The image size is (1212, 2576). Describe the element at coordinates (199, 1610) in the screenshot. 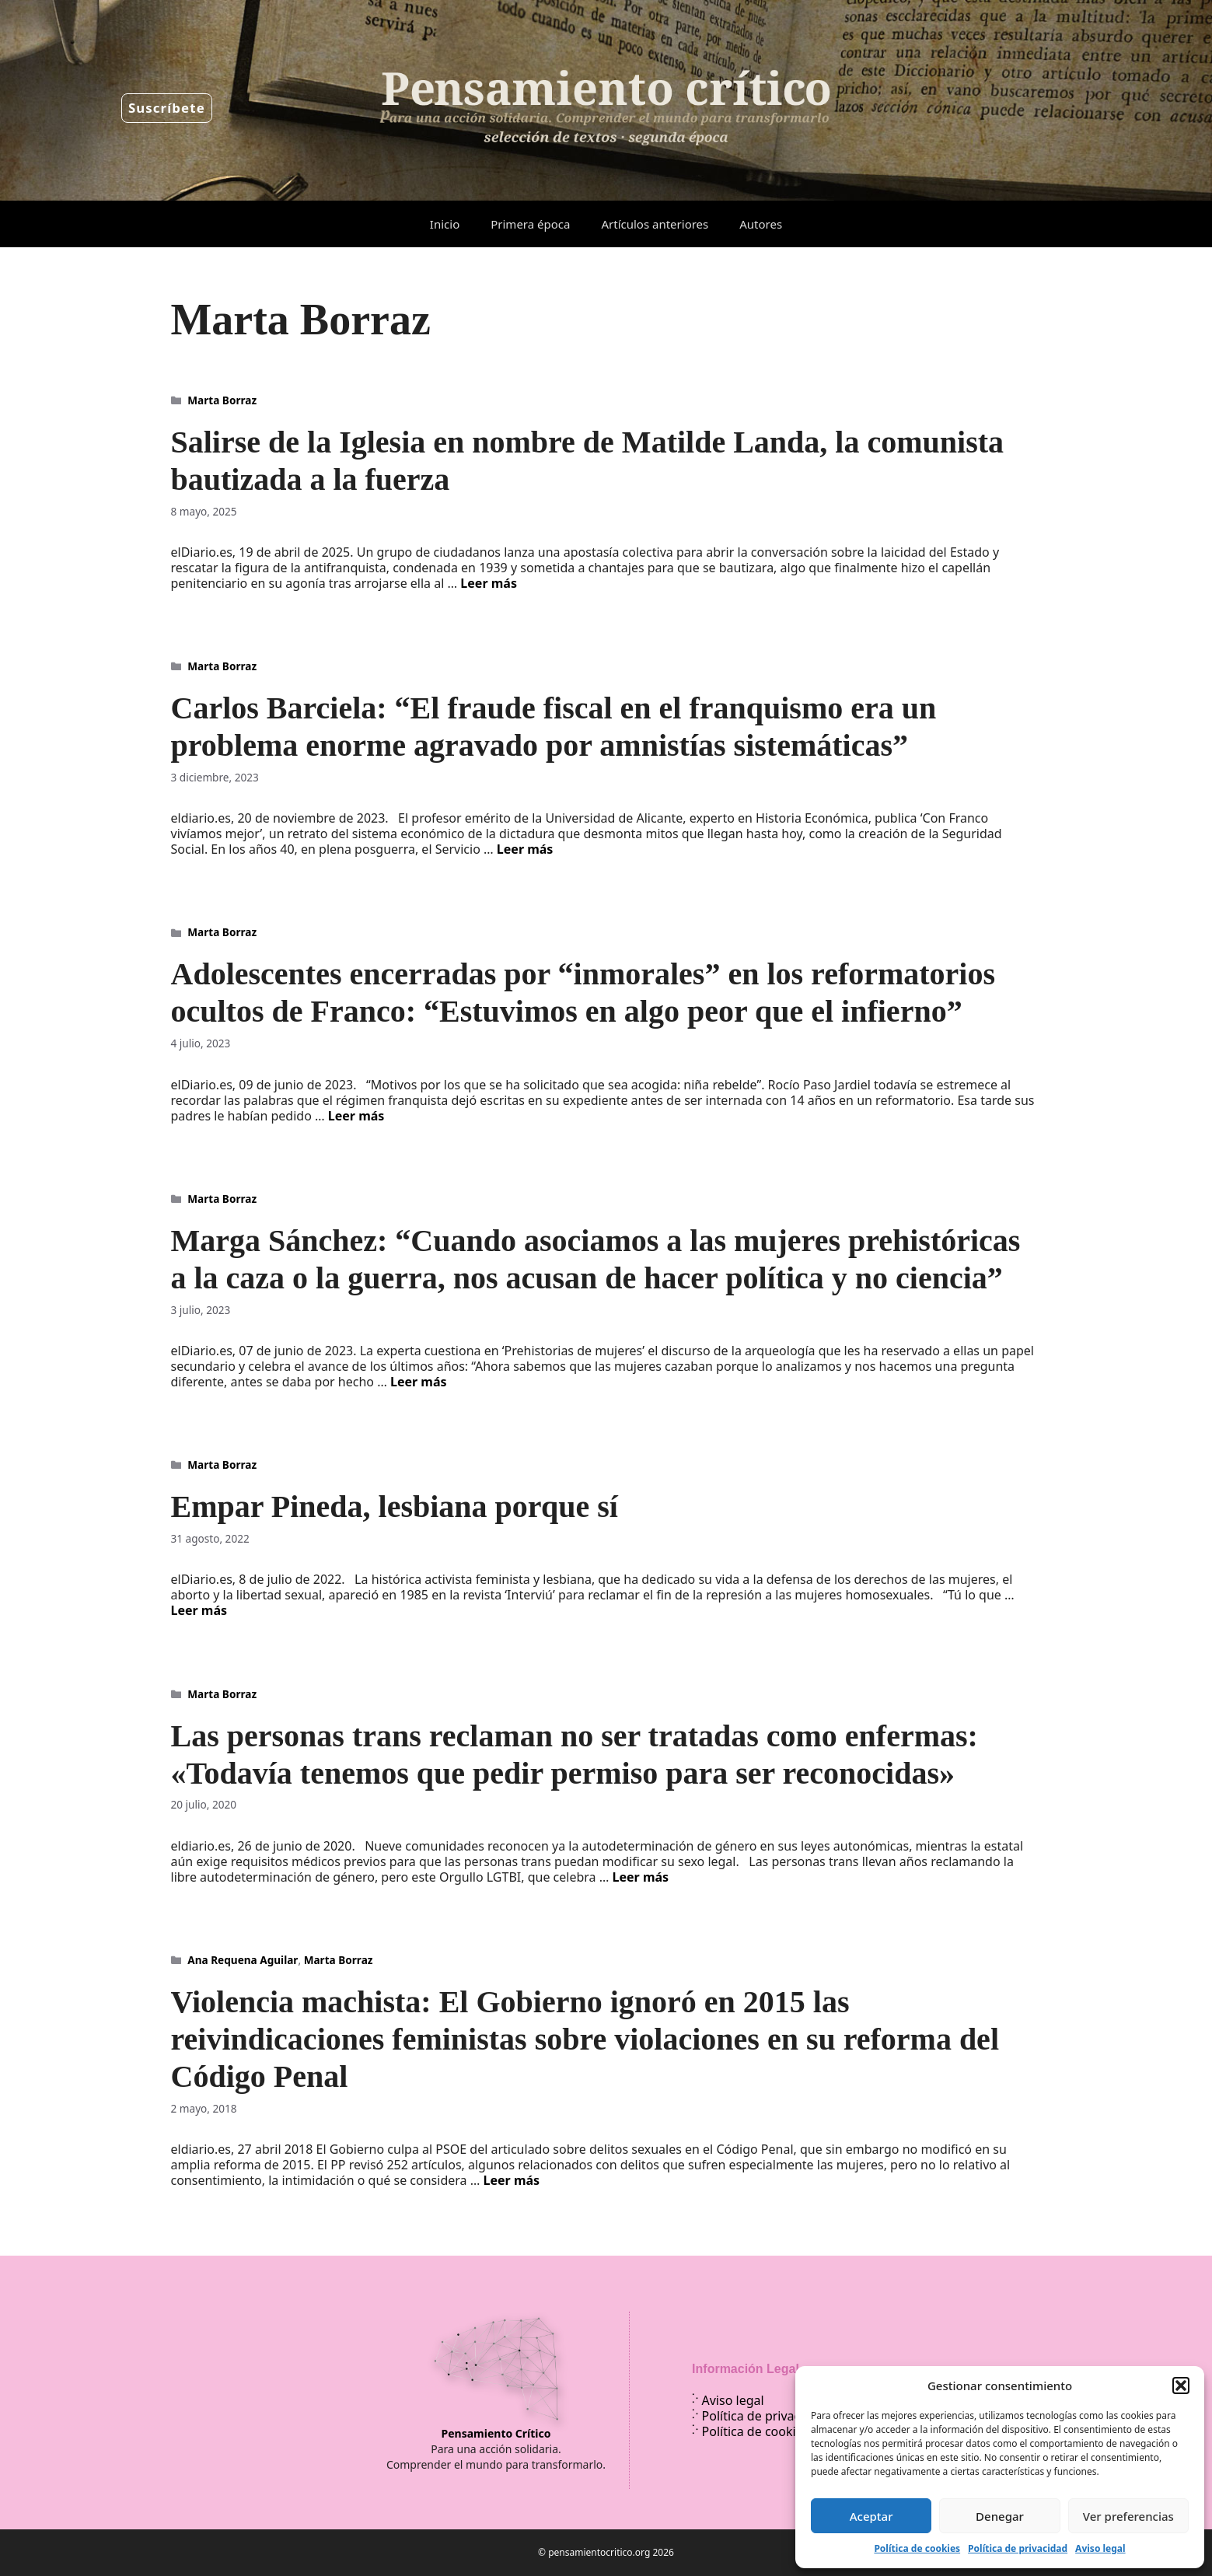

I see `Leer más [Leer más sobre Empar Pineda, lesbiana porque sí]` at that location.